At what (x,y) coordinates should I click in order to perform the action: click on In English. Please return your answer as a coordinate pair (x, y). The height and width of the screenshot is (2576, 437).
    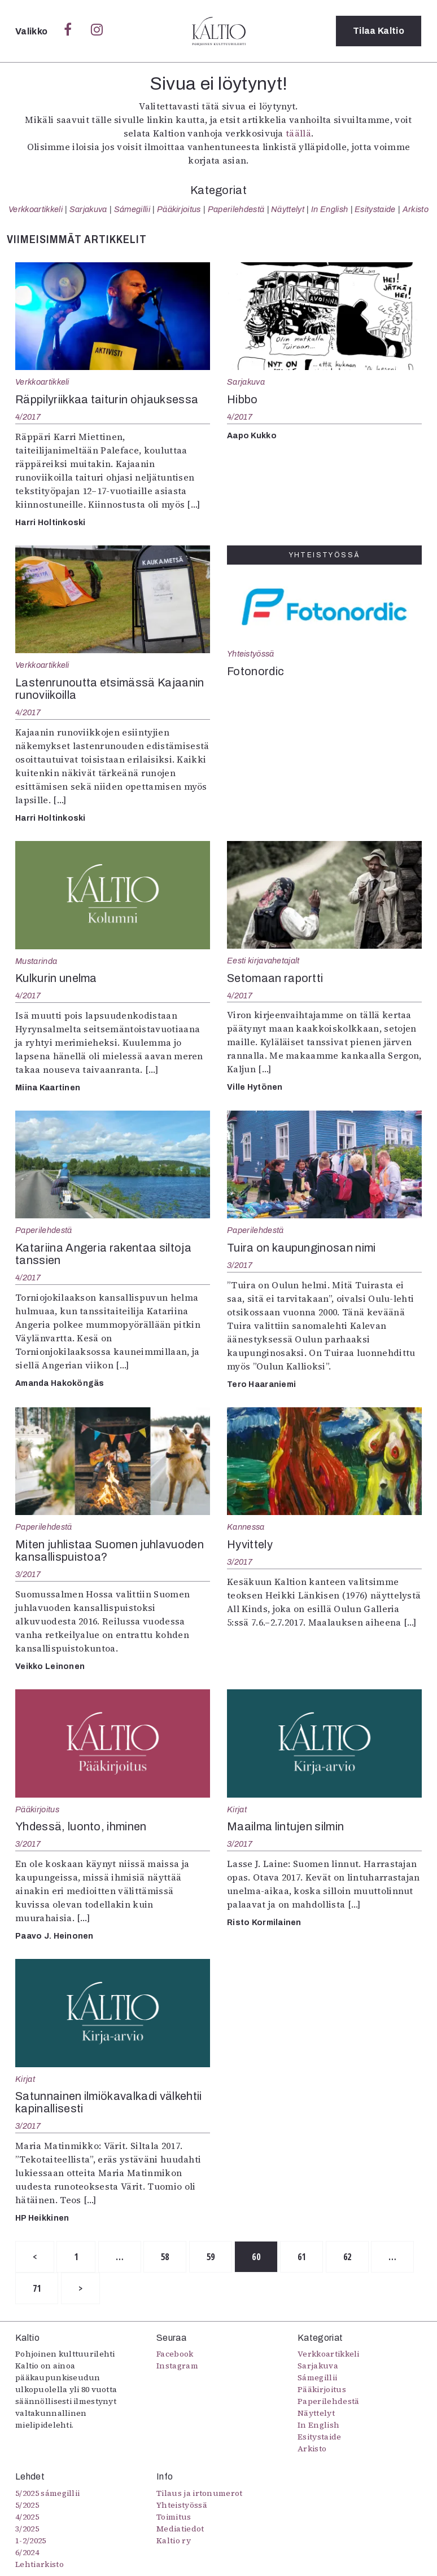
    Looking at the image, I should click on (329, 209).